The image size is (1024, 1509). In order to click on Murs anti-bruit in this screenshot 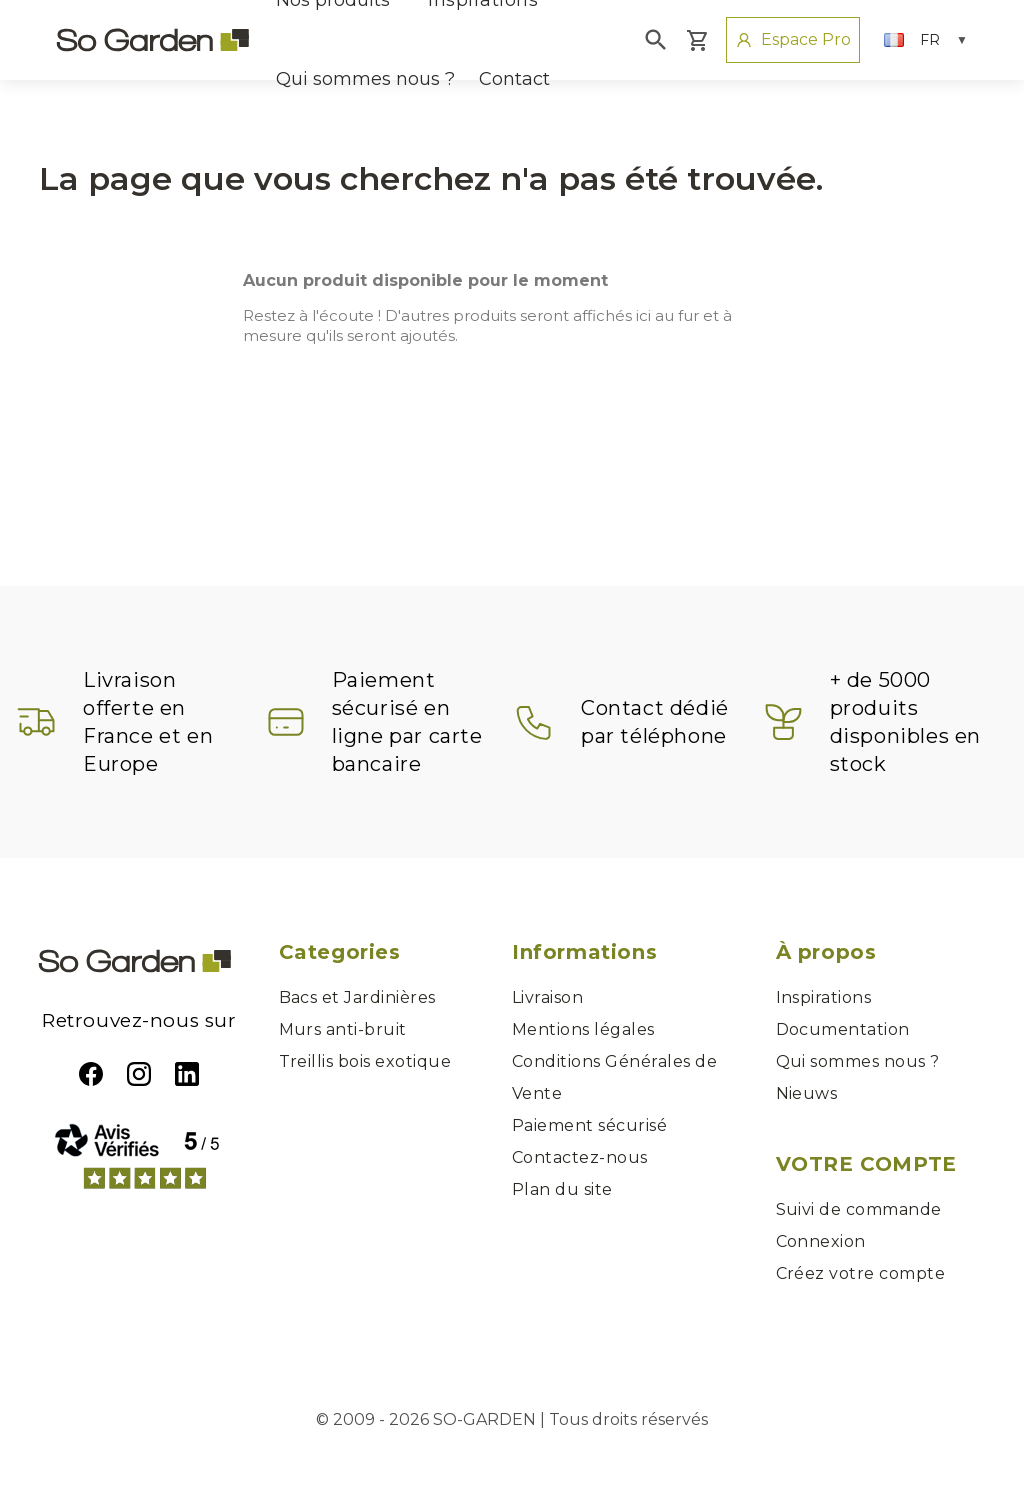, I will do `click(343, 1029)`.